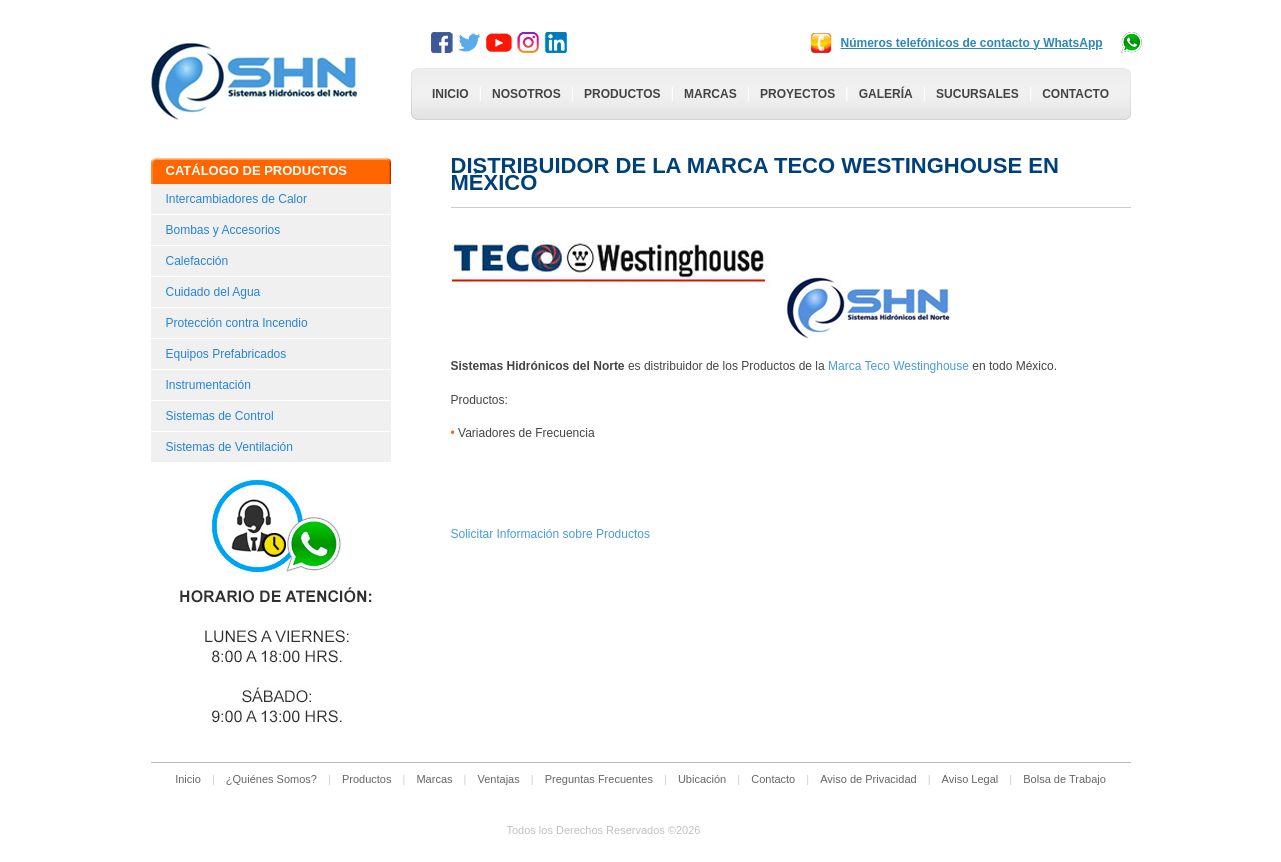 This screenshot has width=1281, height=862. What do you see at coordinates (599, 779) in the screenshot?
I see `Preguntas Frecuentes` at bounding box center [599, 779].